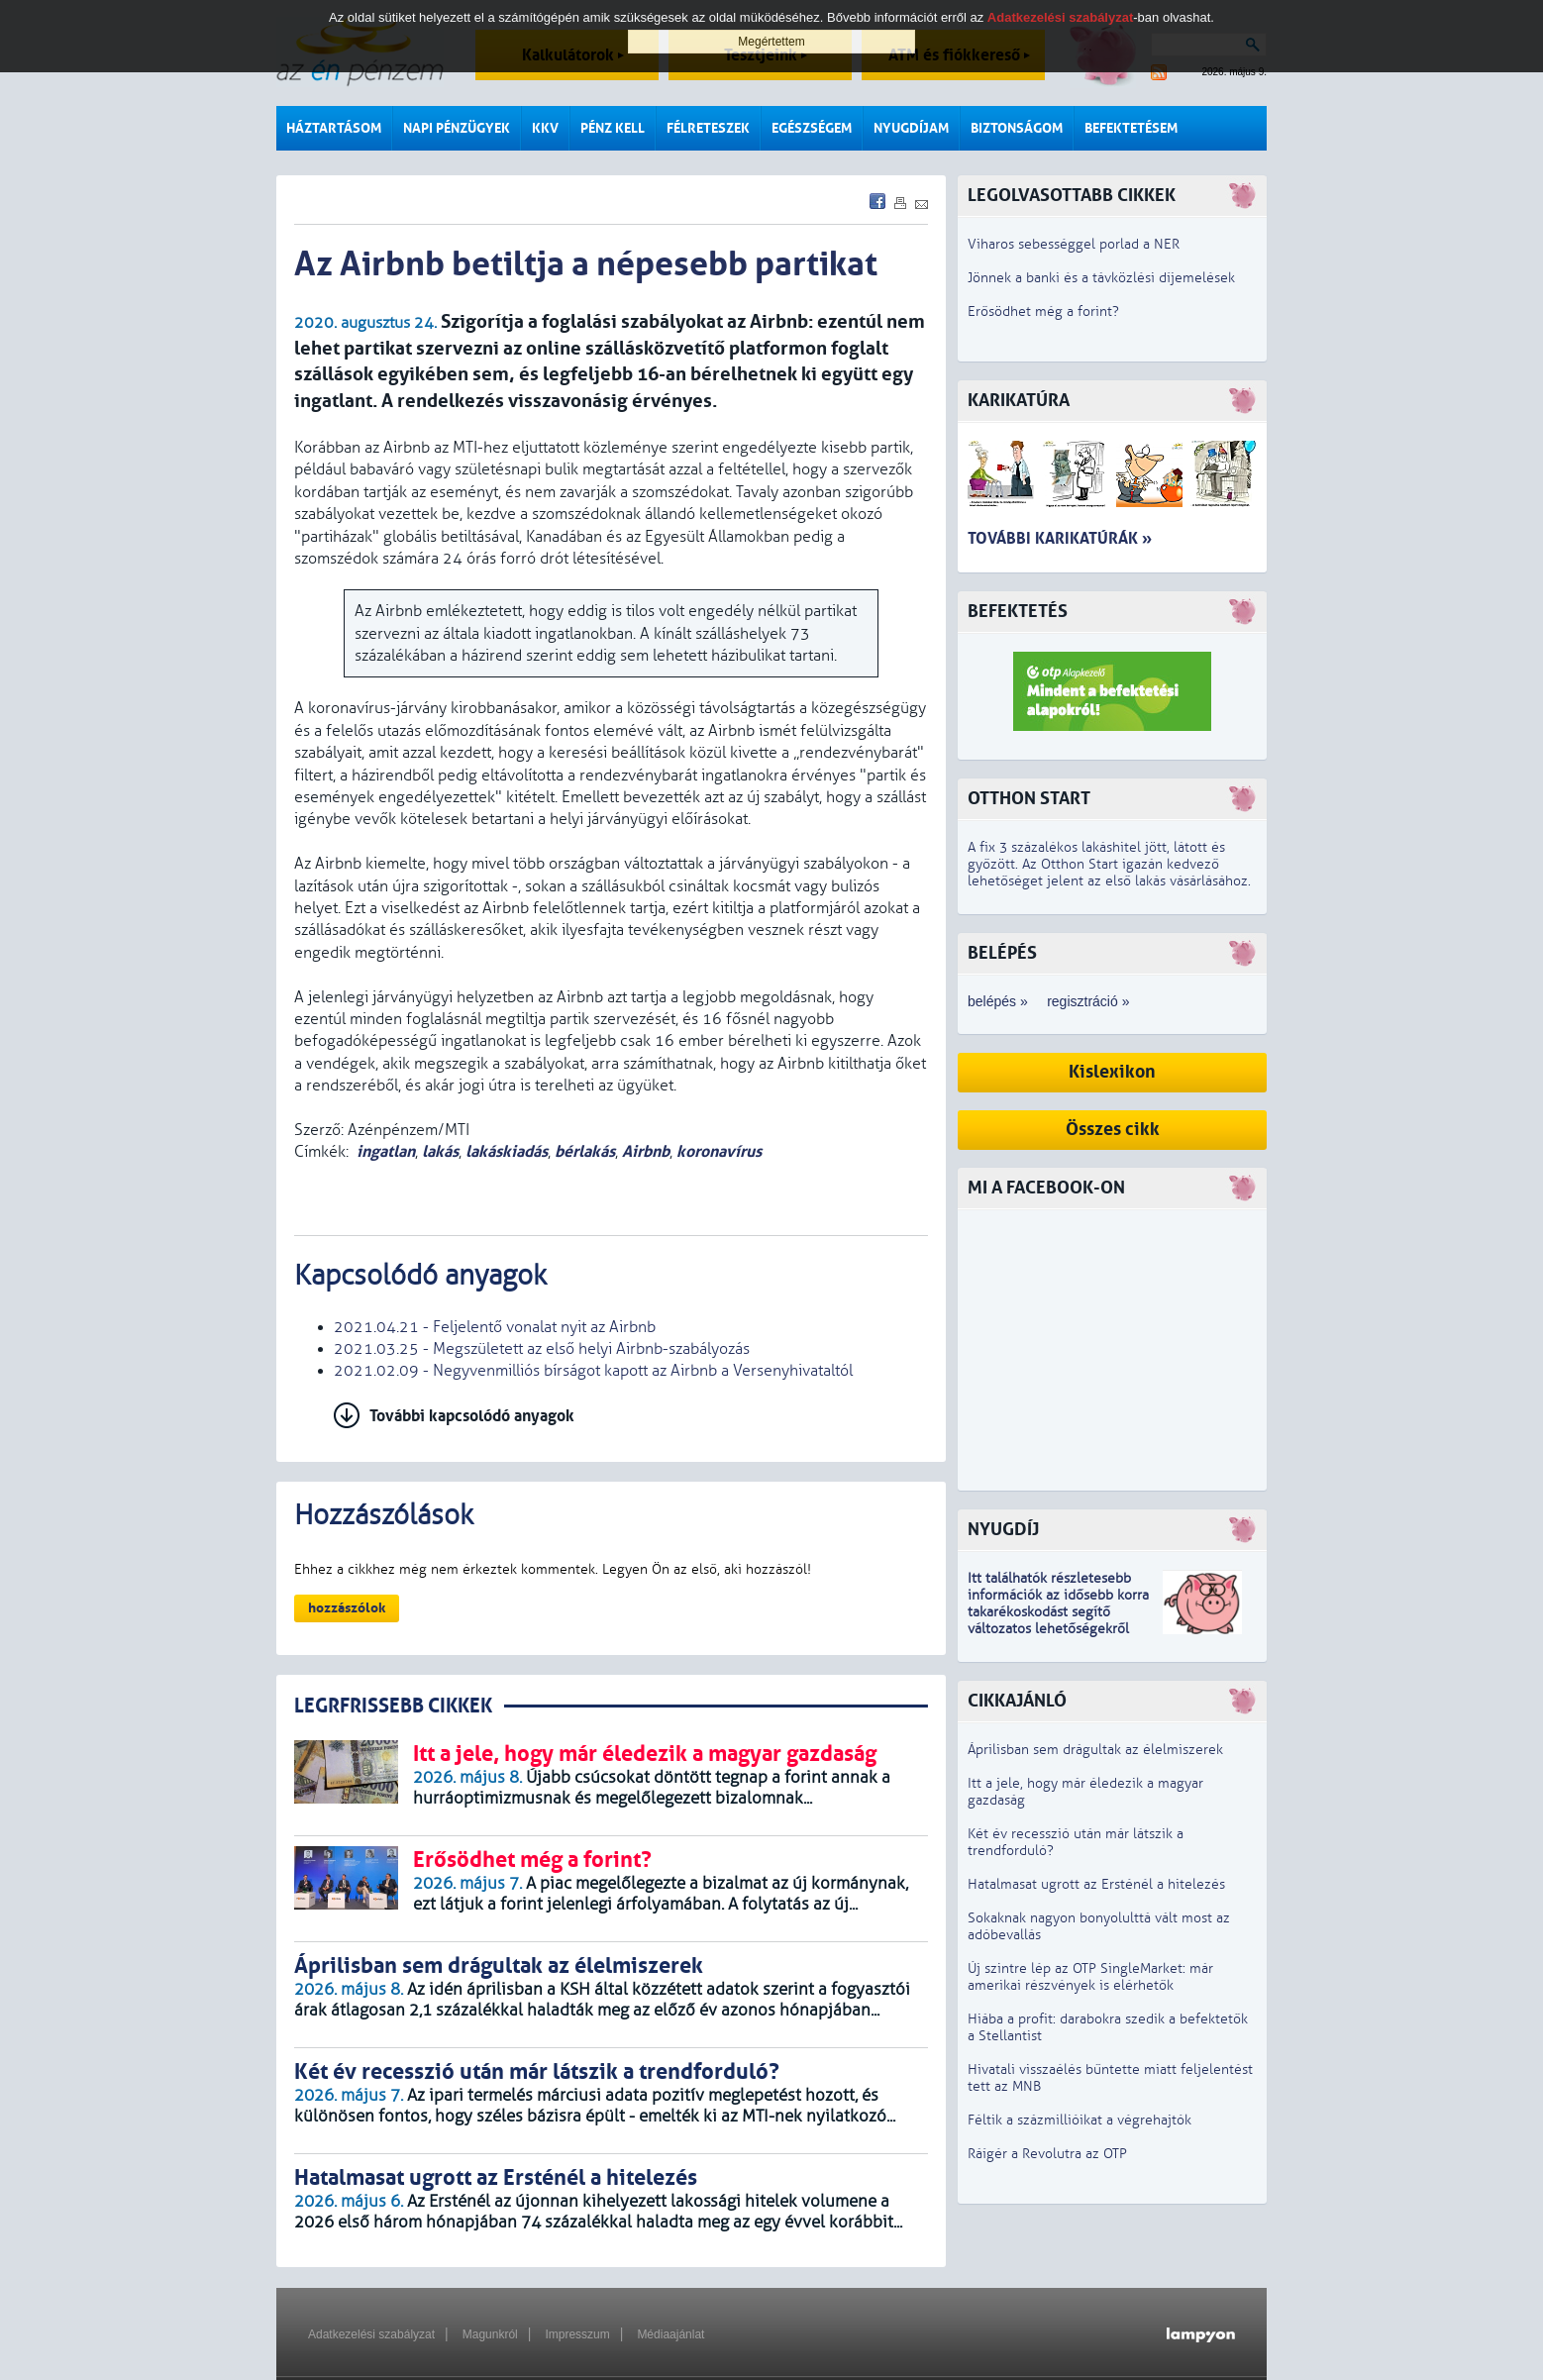  What do you see at coordinates (1003, 1529) in the screenshot?
I see `Nyugdíj` at bounding box center [1003, 1529].